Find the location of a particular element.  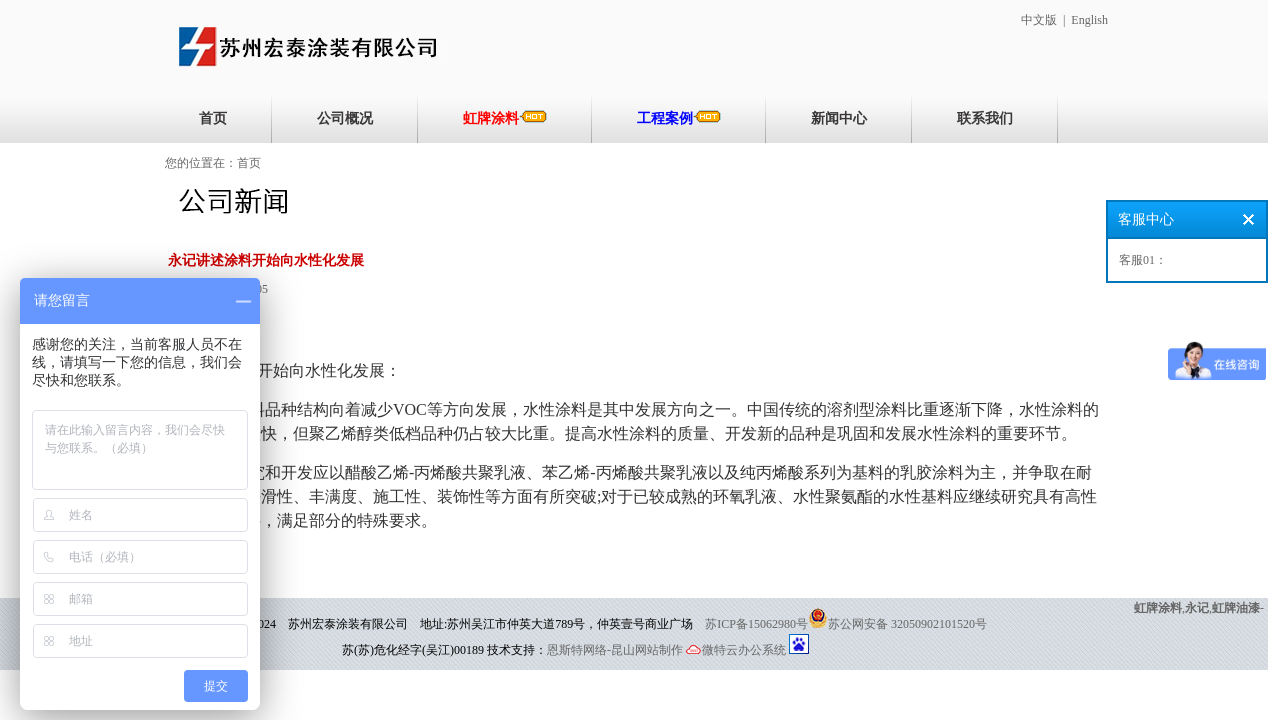

首页 is located at coordinates (213, 118).